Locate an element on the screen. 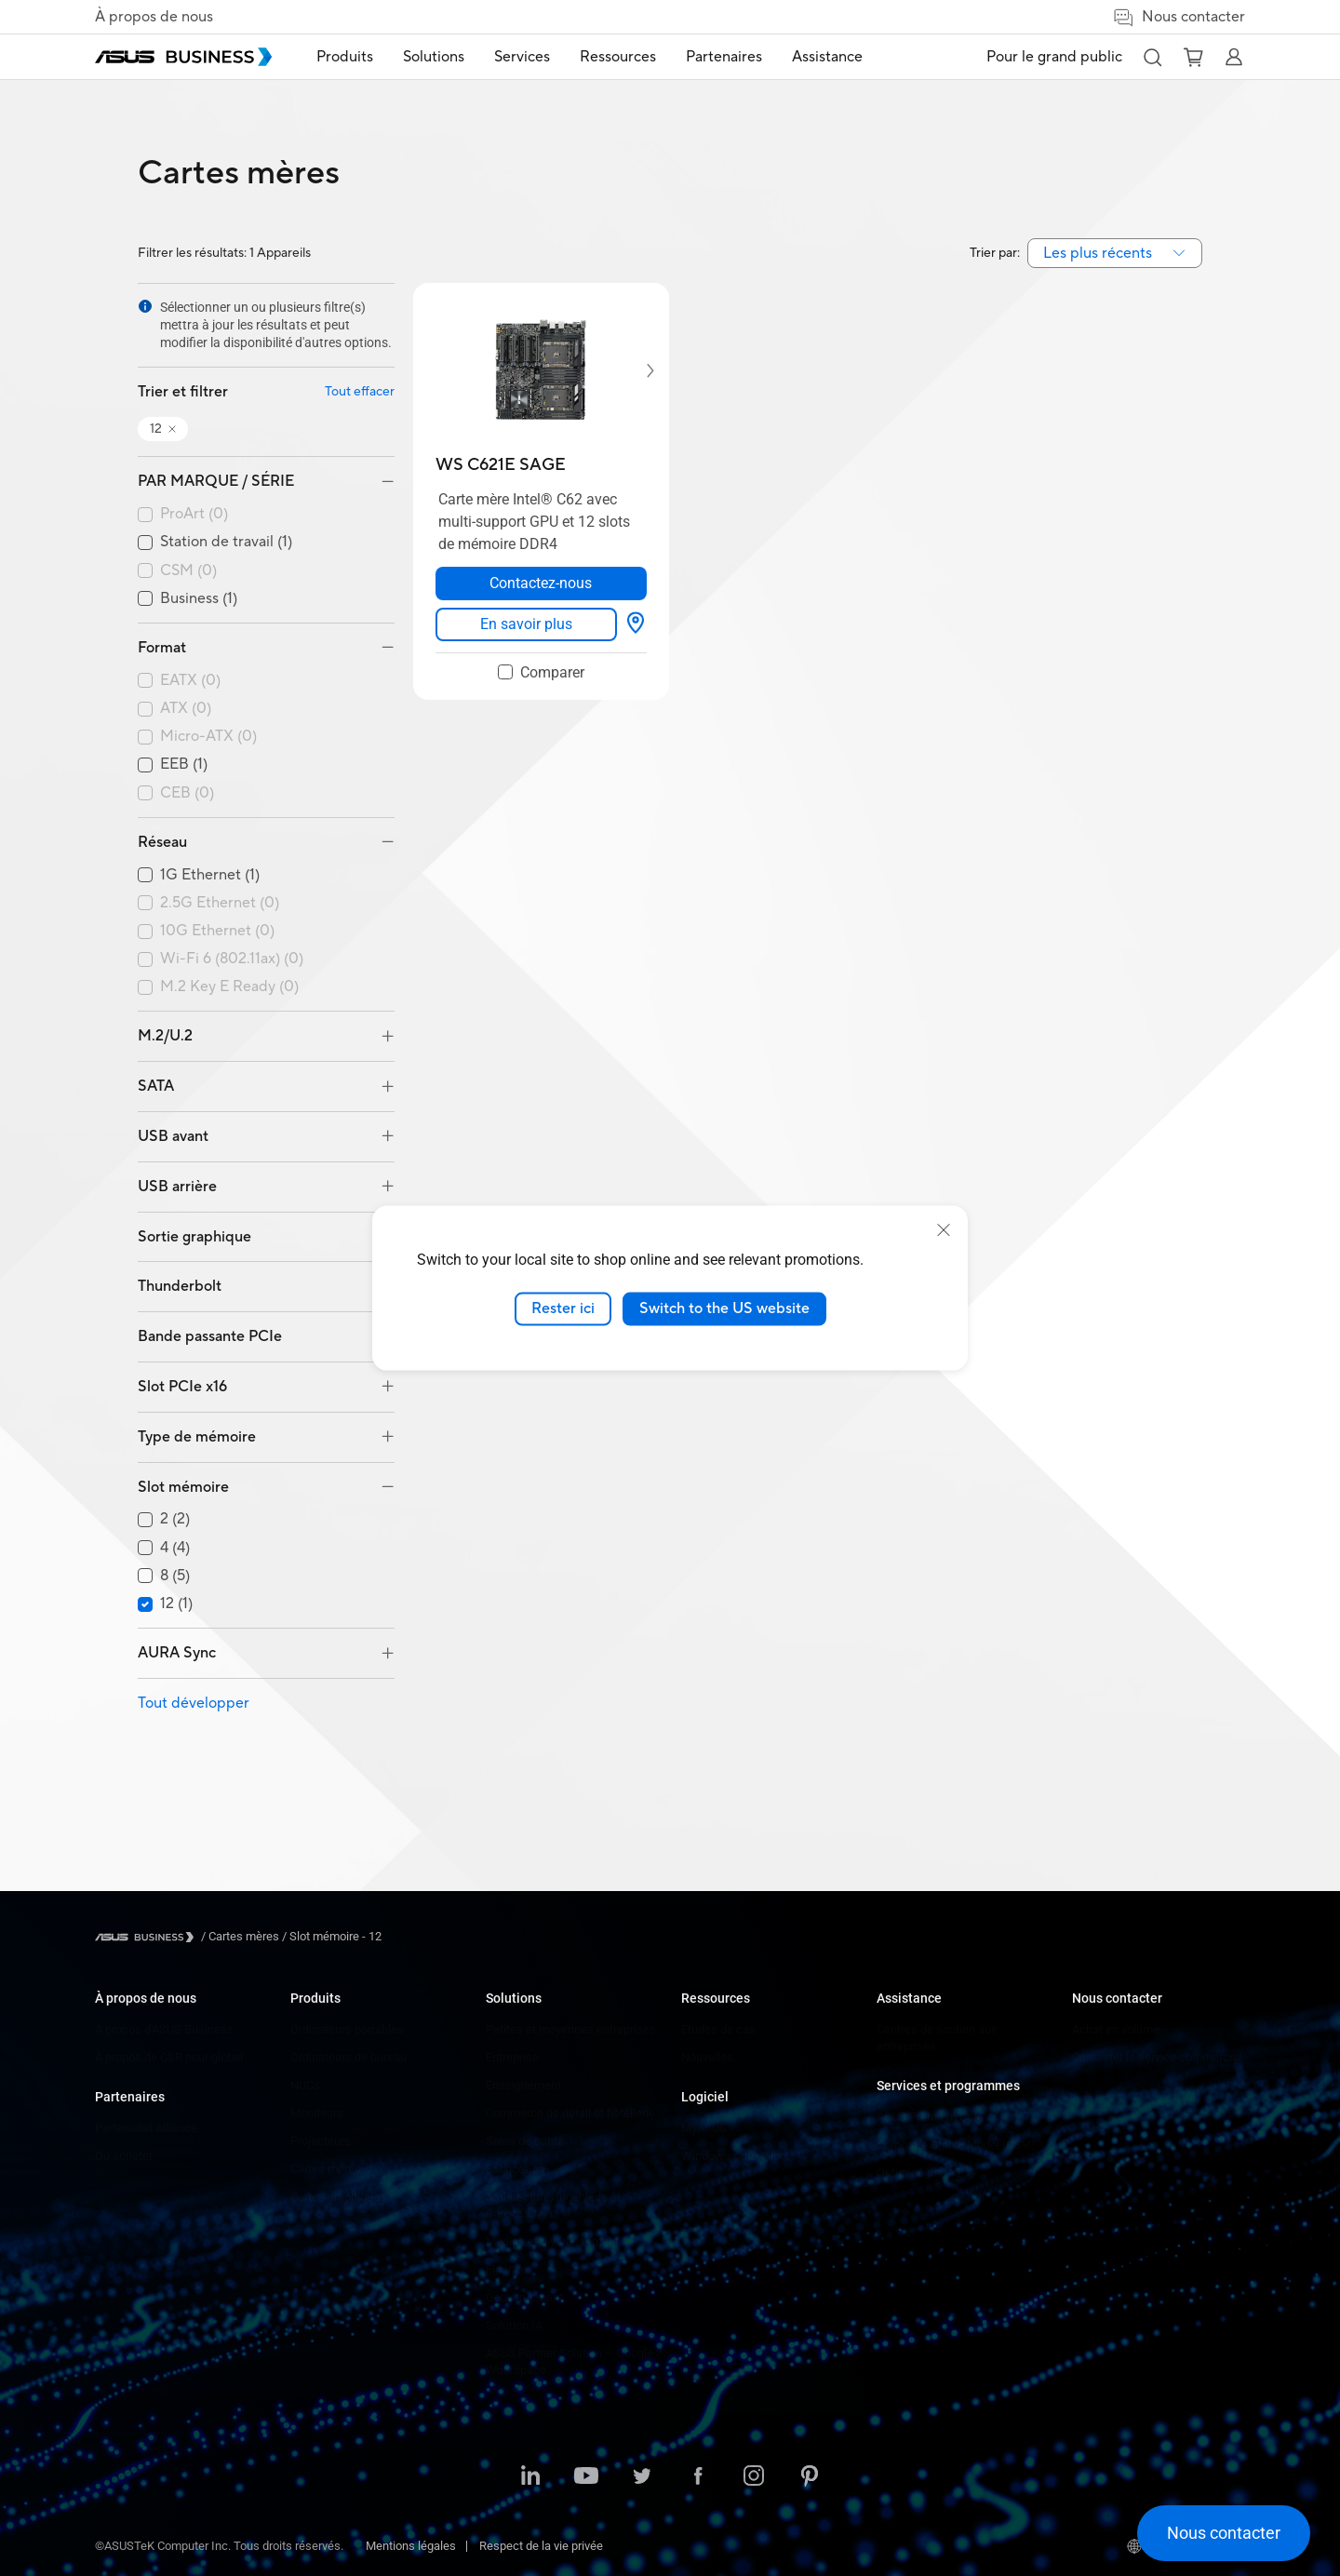  / [Slot mémoire - 12] is located at coordinates (330, 1936).